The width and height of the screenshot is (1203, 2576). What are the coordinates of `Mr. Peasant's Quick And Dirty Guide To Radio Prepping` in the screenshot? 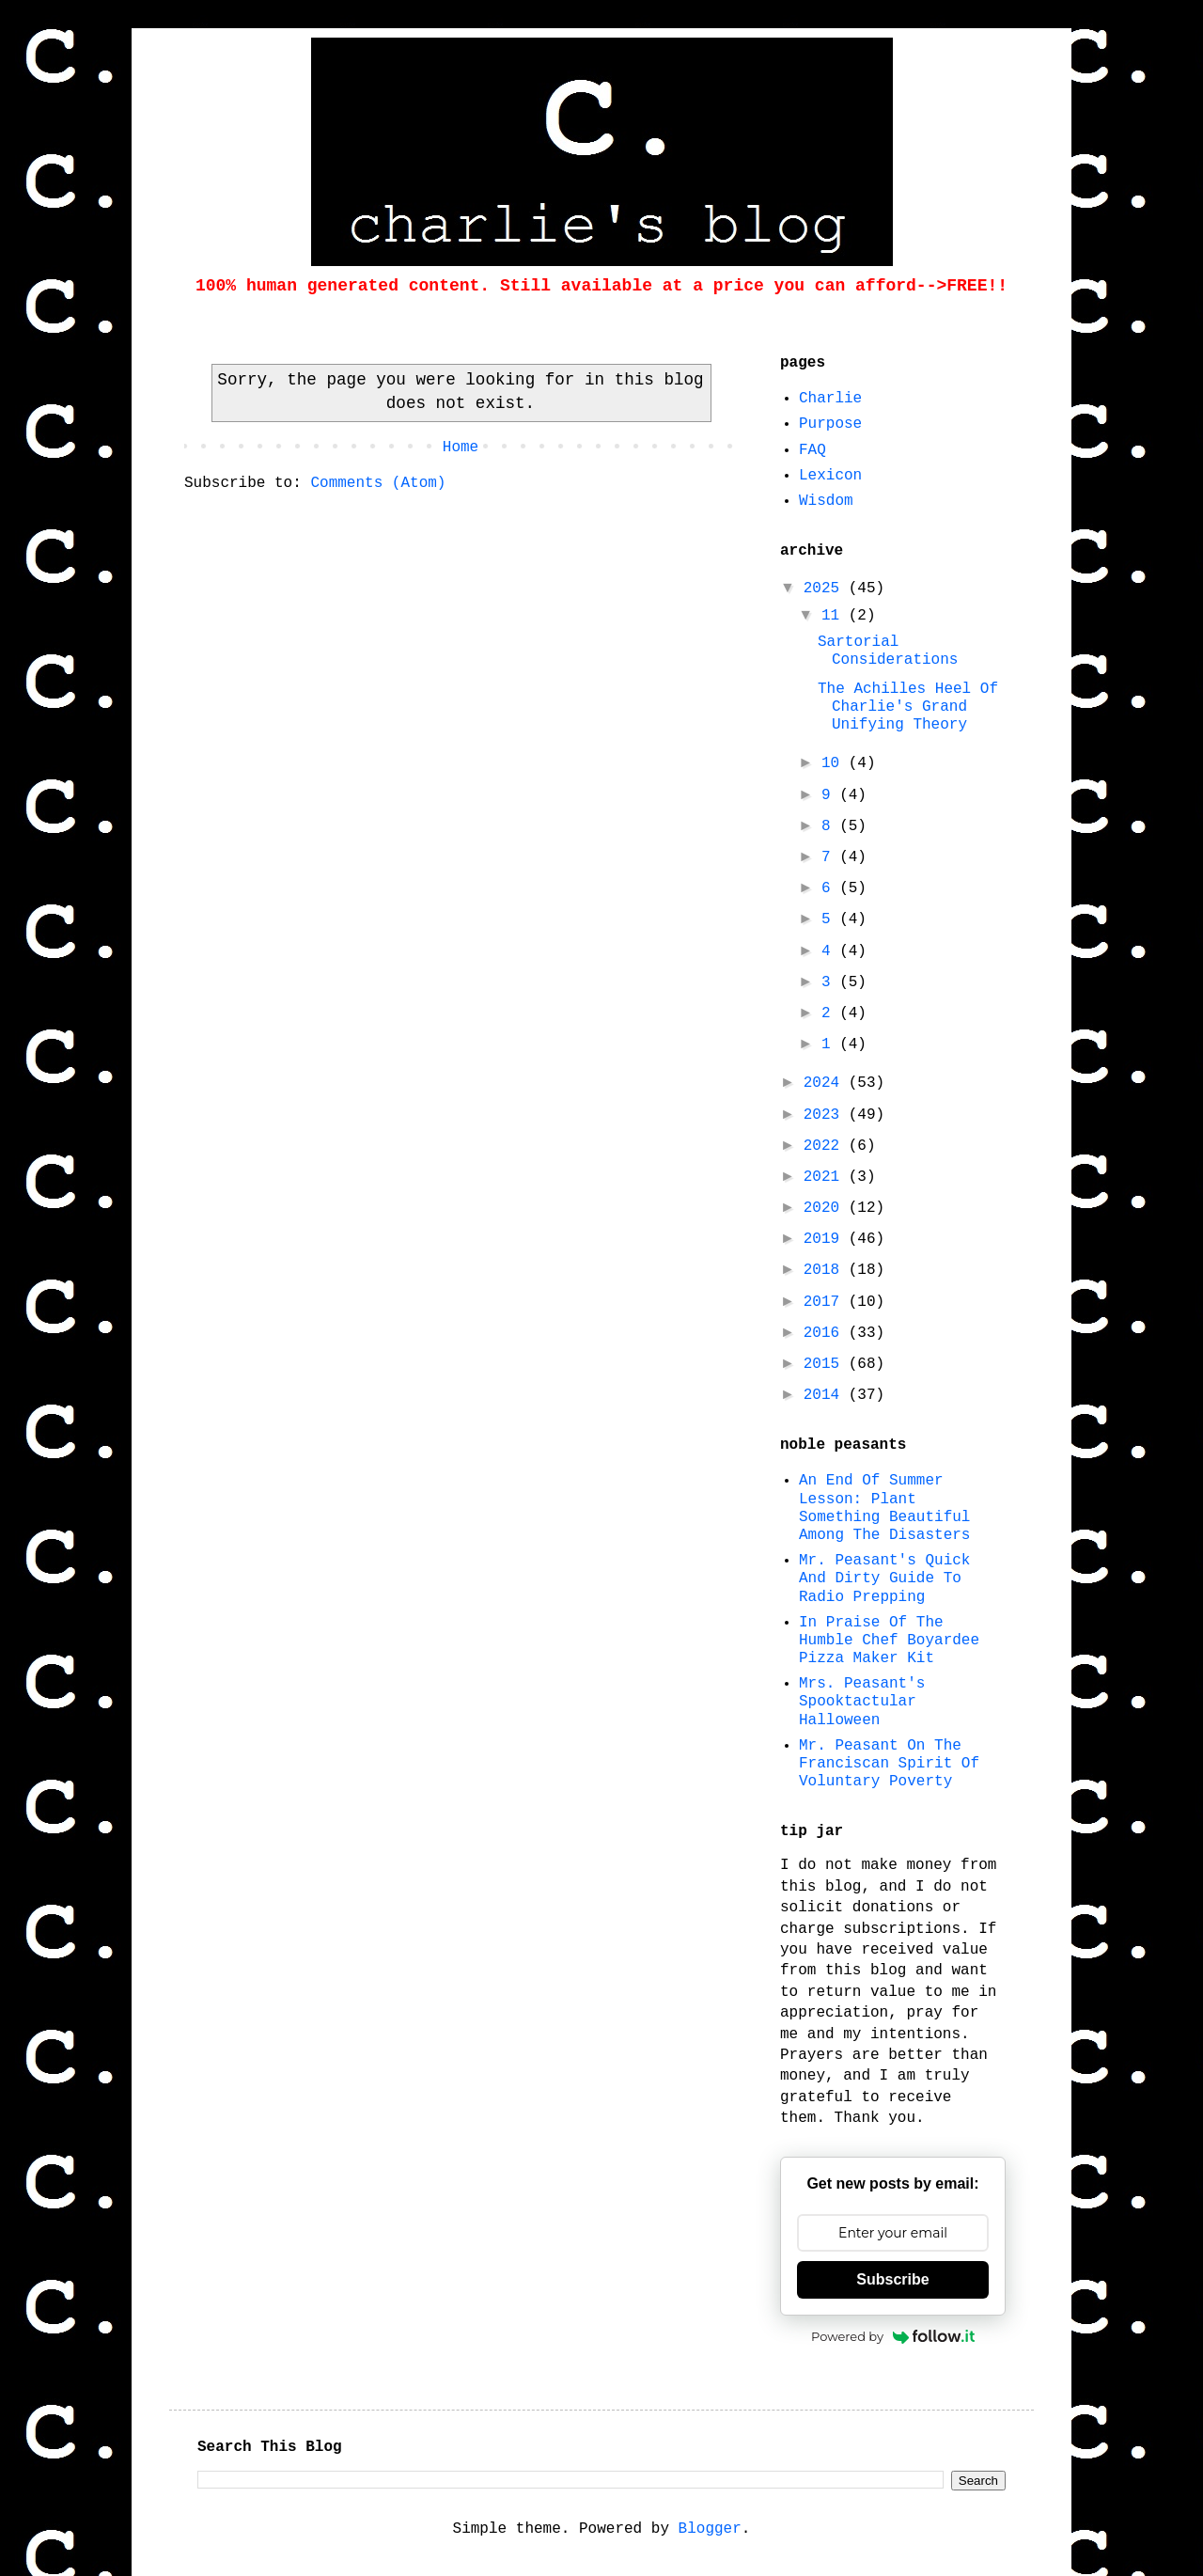 It's located at (884, 1578).